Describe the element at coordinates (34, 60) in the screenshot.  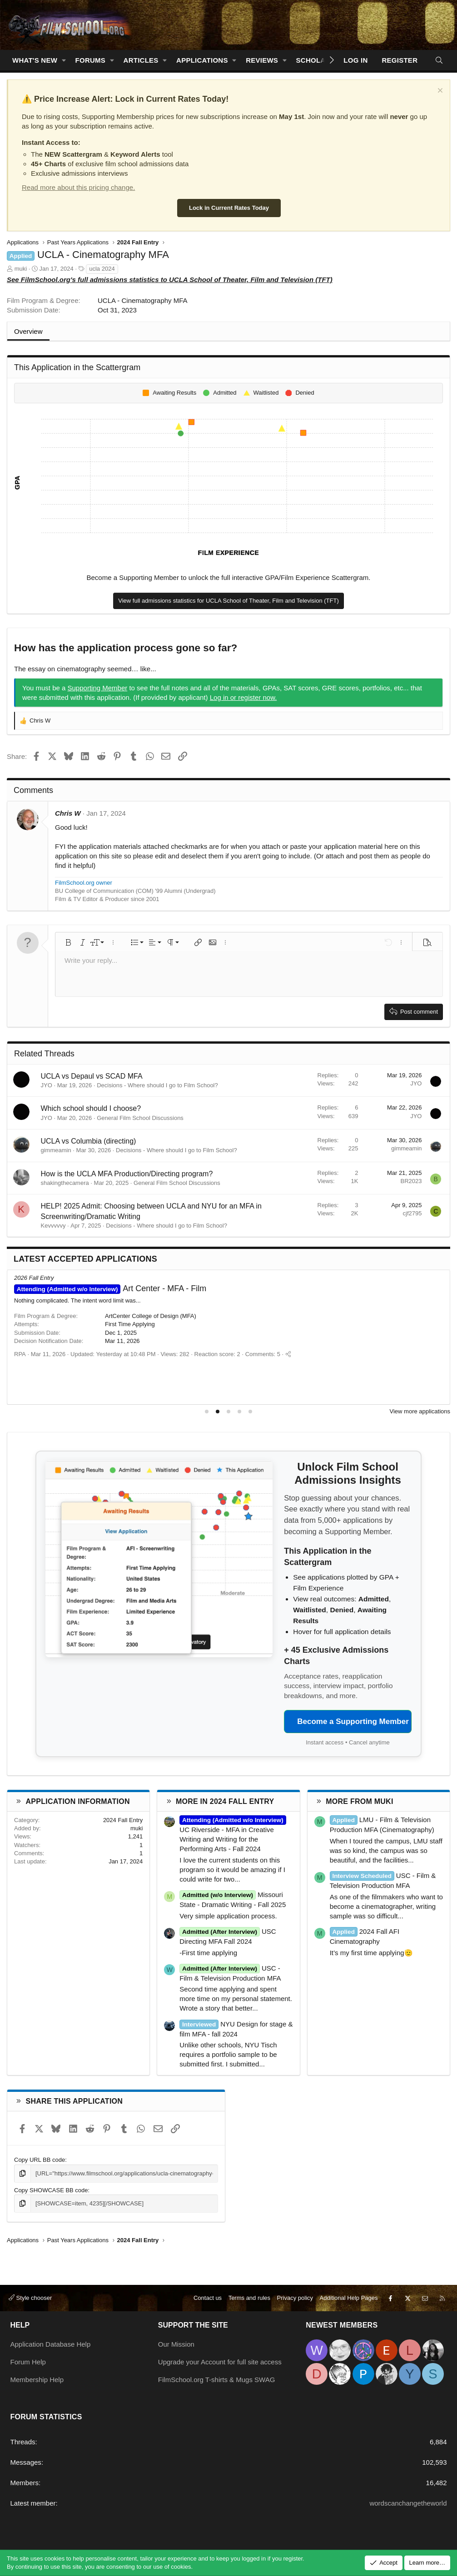
I see `What's new` at that location.